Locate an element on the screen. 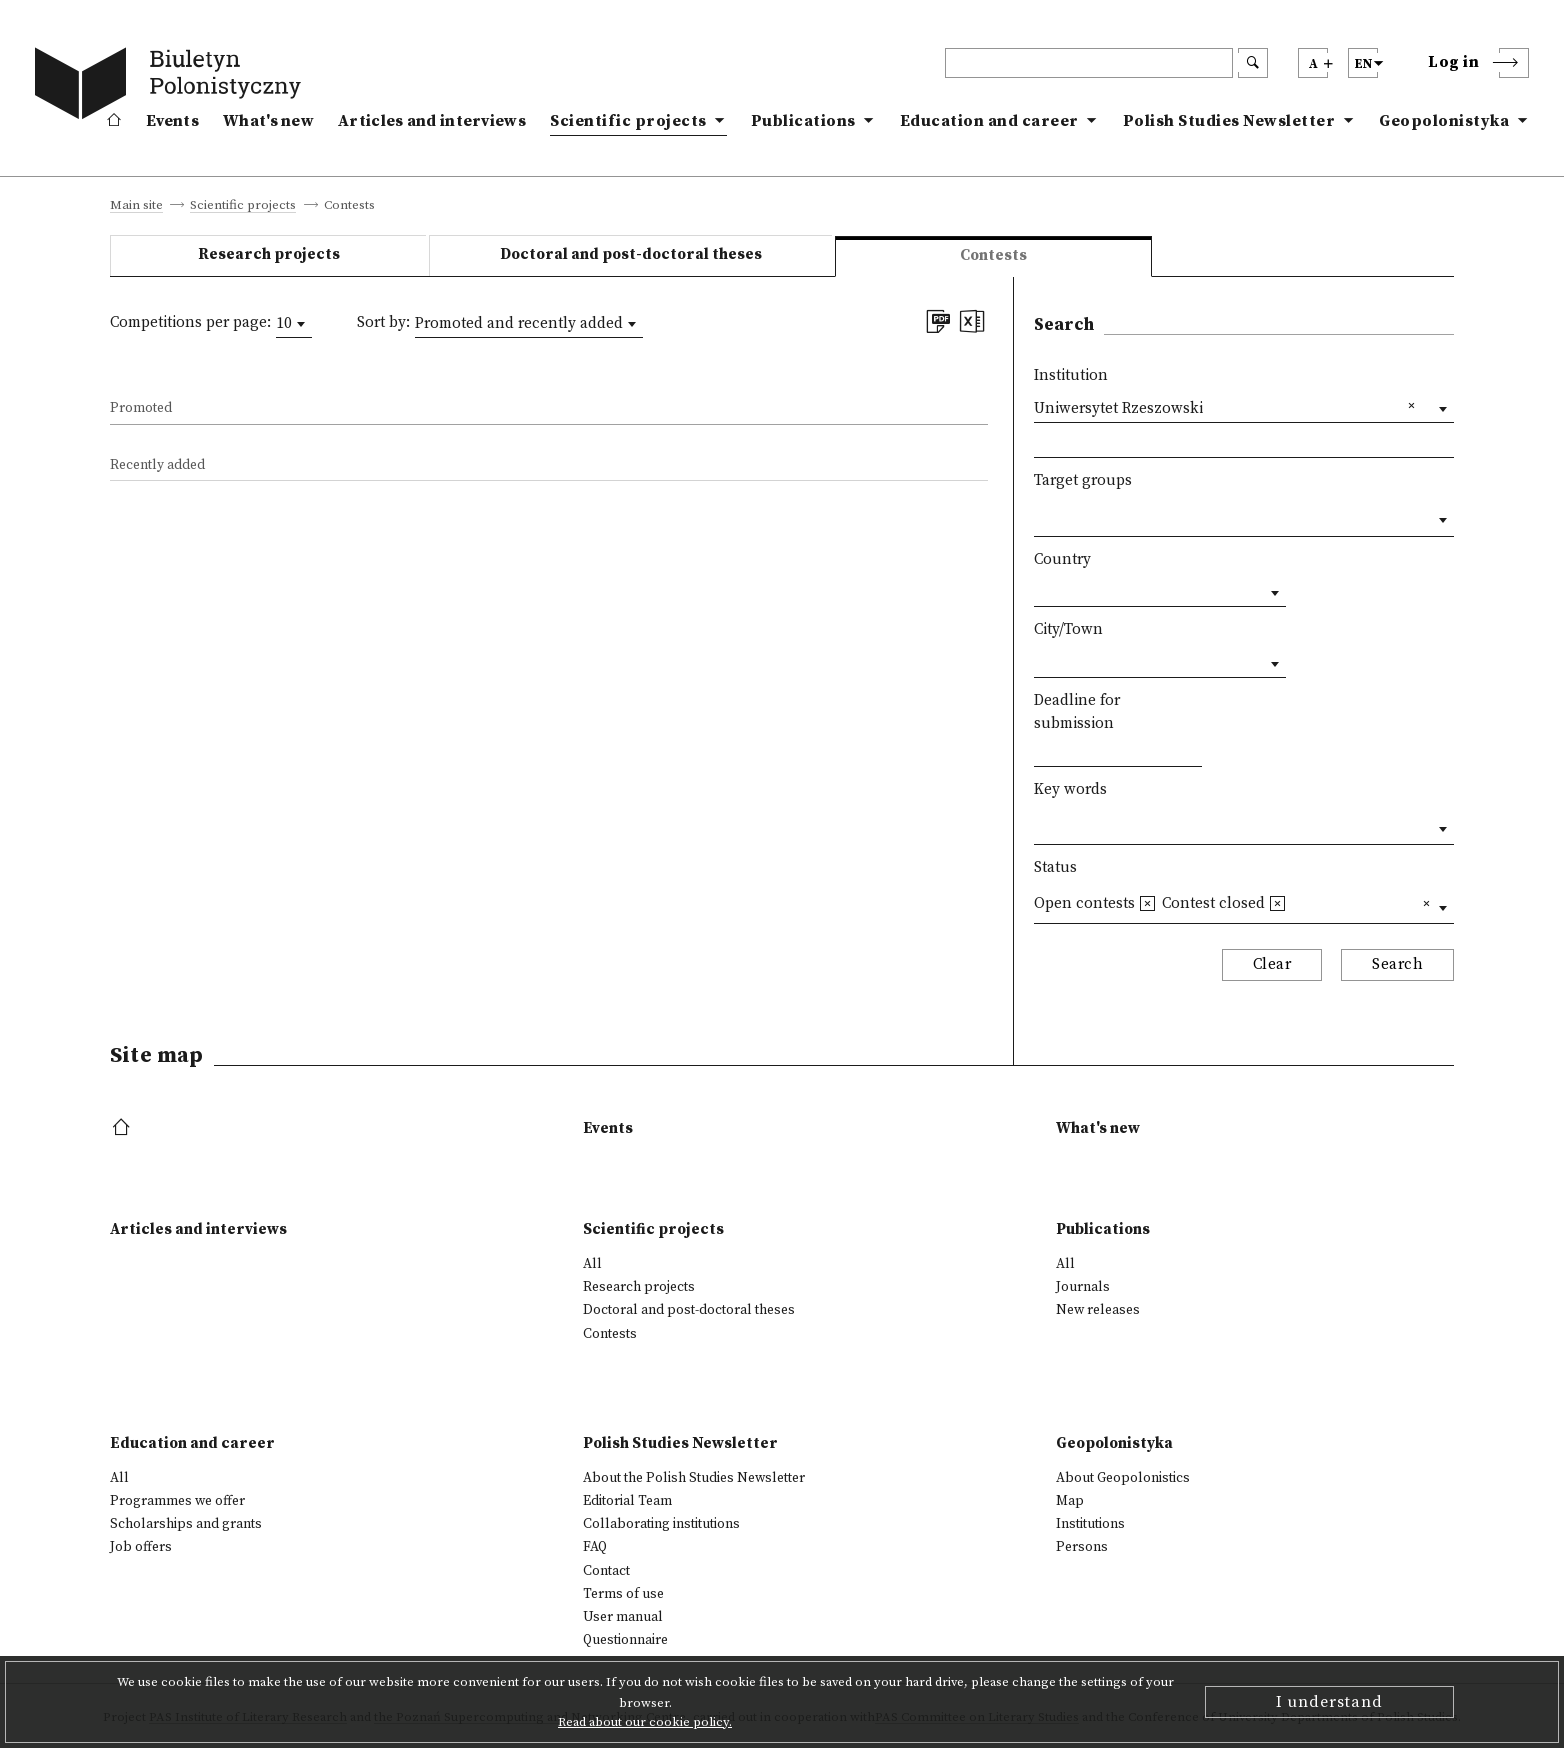 Image resolution: width=1564 pixels, height=1748 pixels. Key words is located at coordinates (1070, 789).